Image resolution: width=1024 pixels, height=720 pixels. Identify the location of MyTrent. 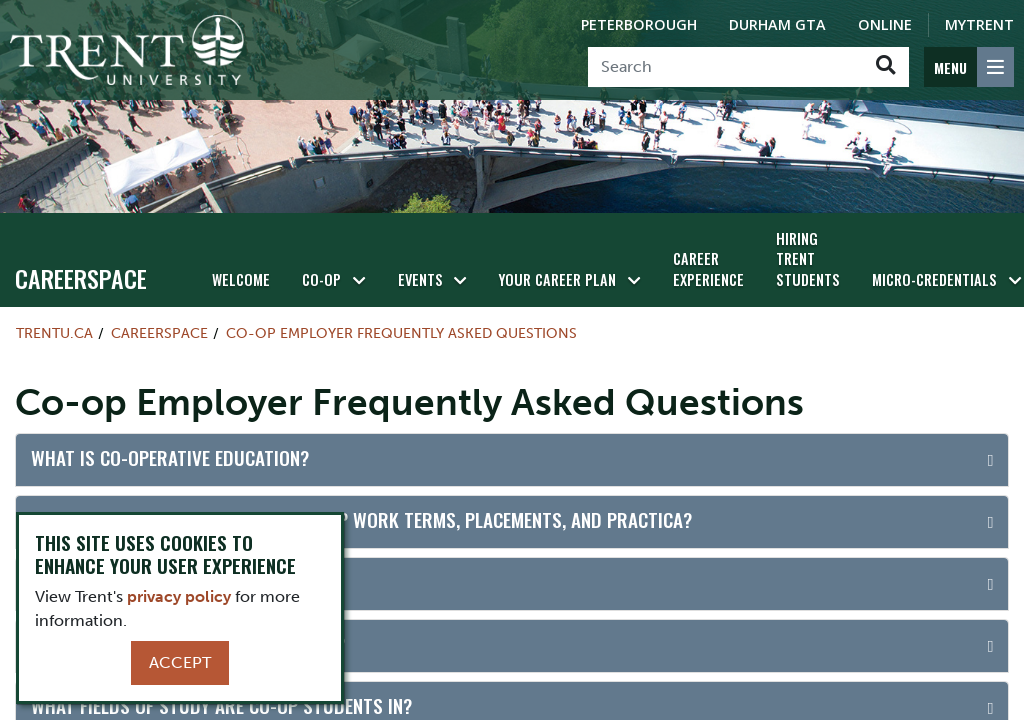
(979, 24).